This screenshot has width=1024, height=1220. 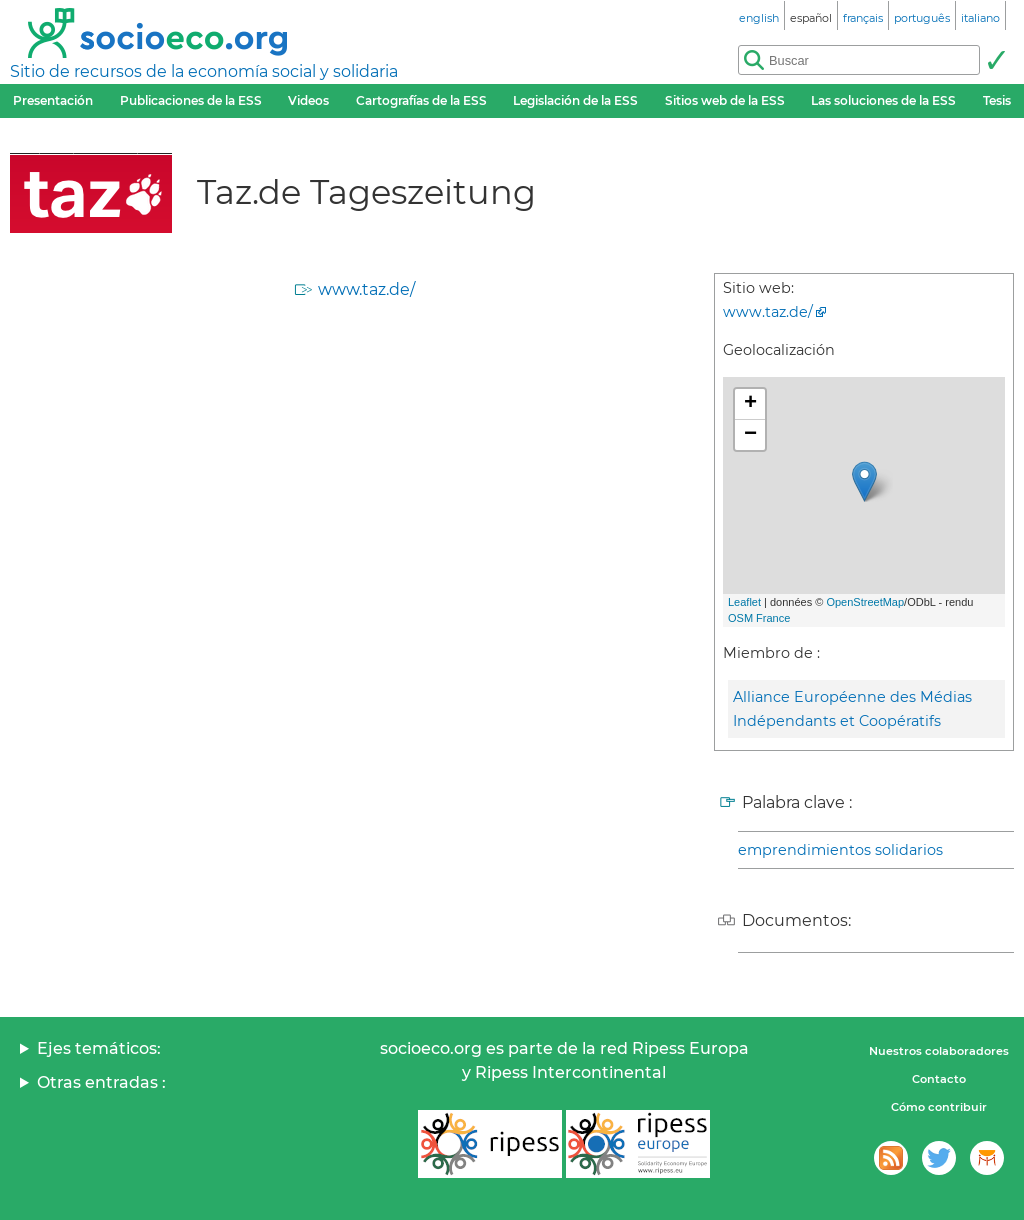 What do you see at coordinates (883, 100) in the screenshot?
I see `Las soluciones de la ESS` at bounding box center [883, 100].